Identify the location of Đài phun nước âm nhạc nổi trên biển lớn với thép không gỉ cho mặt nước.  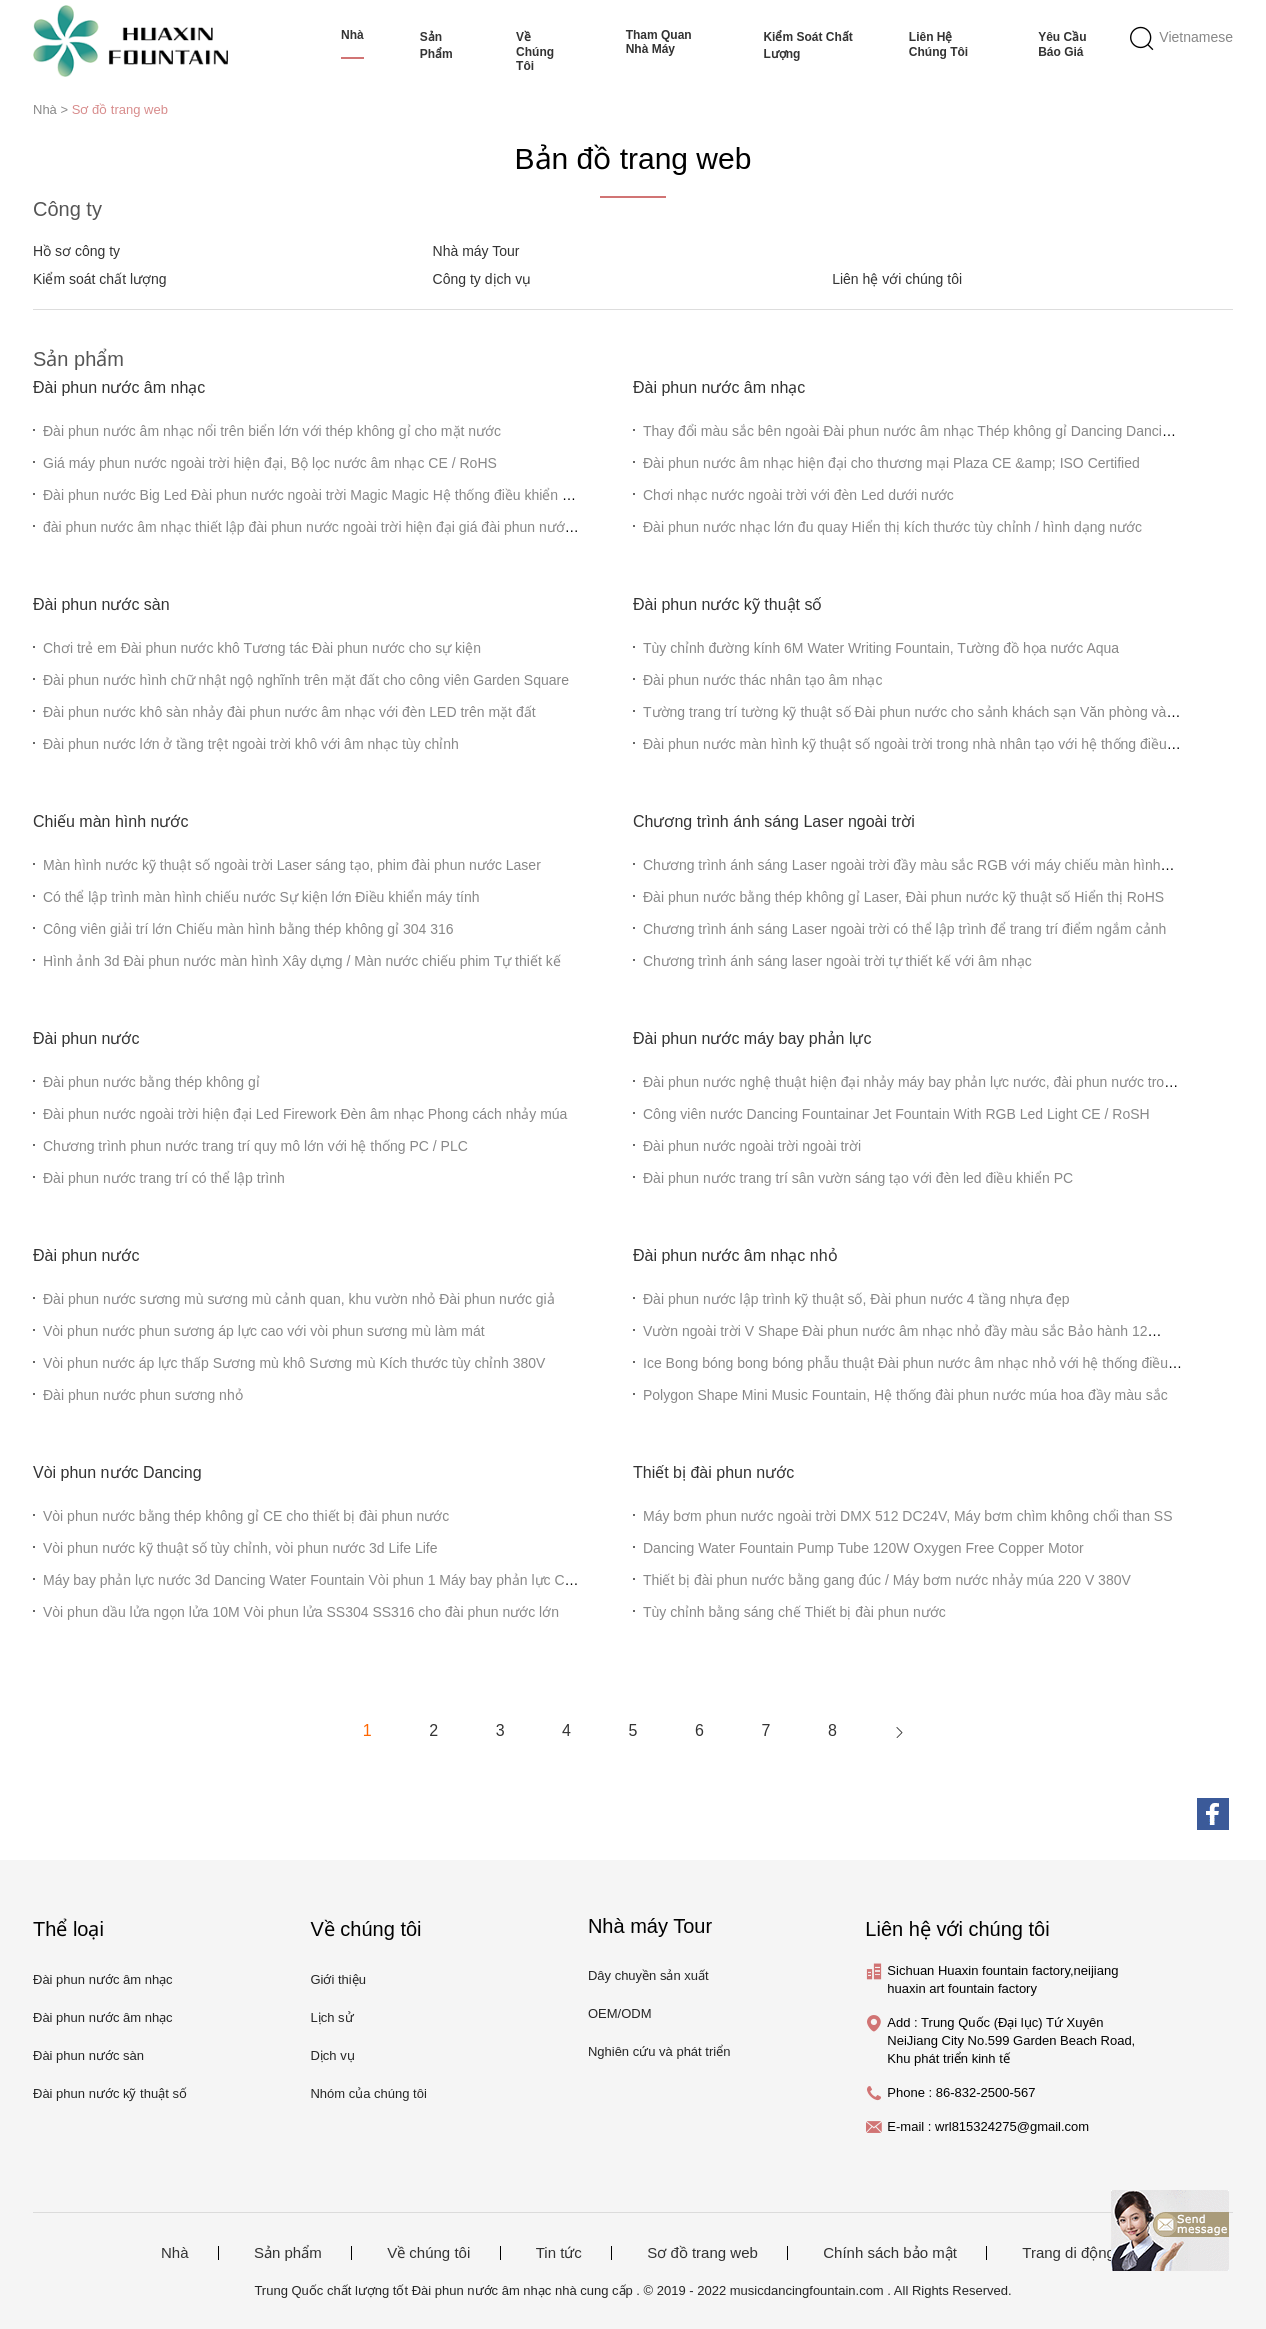
(272, 431).